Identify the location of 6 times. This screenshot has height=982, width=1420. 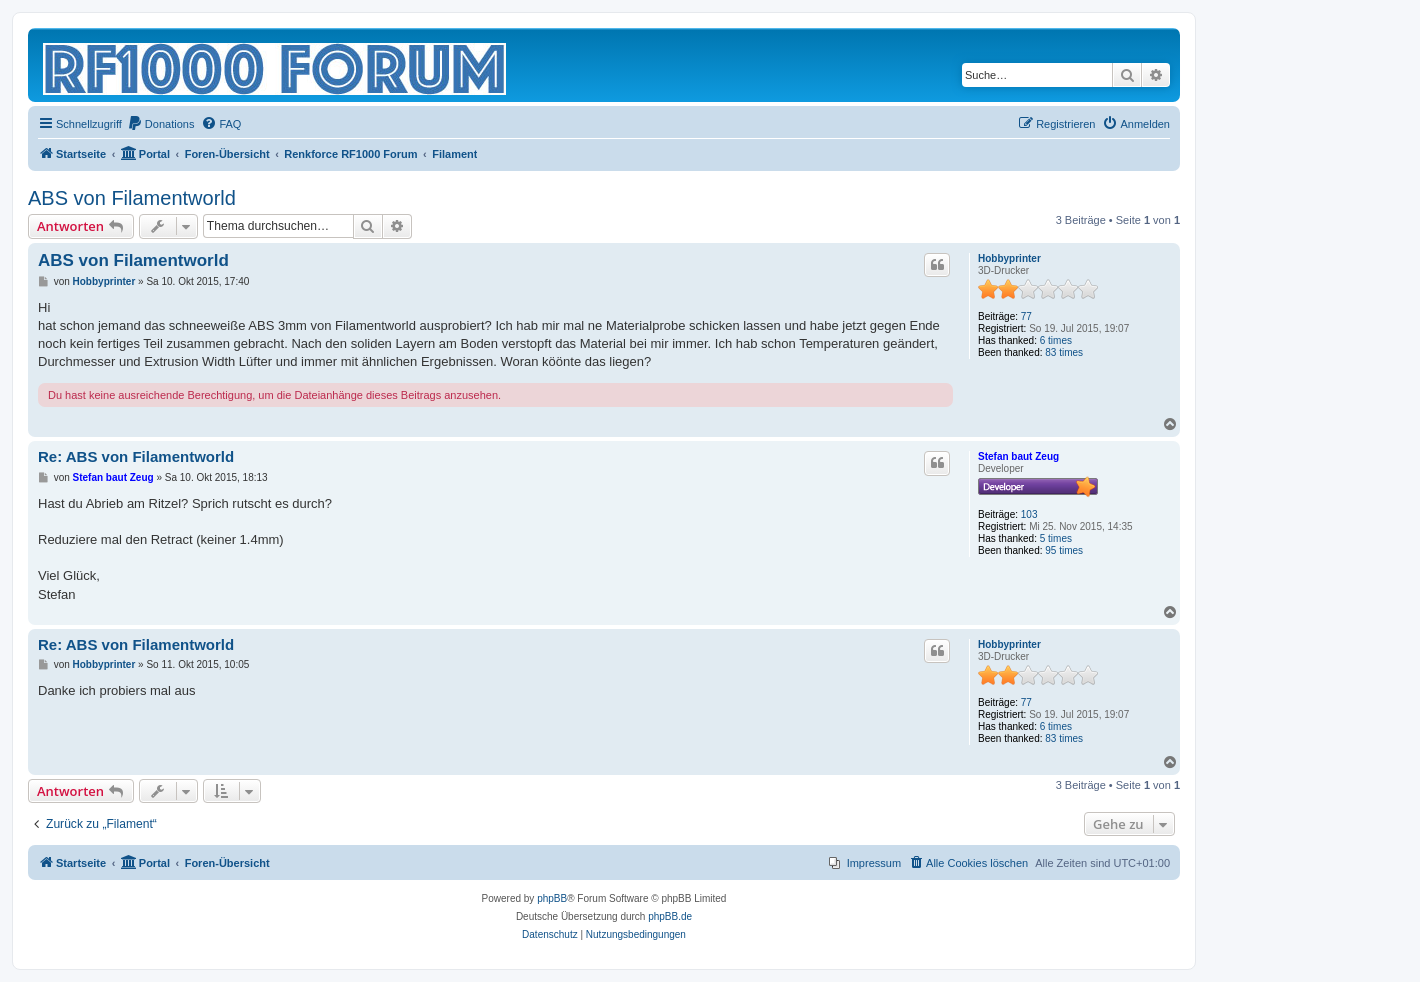
(1056, 340).